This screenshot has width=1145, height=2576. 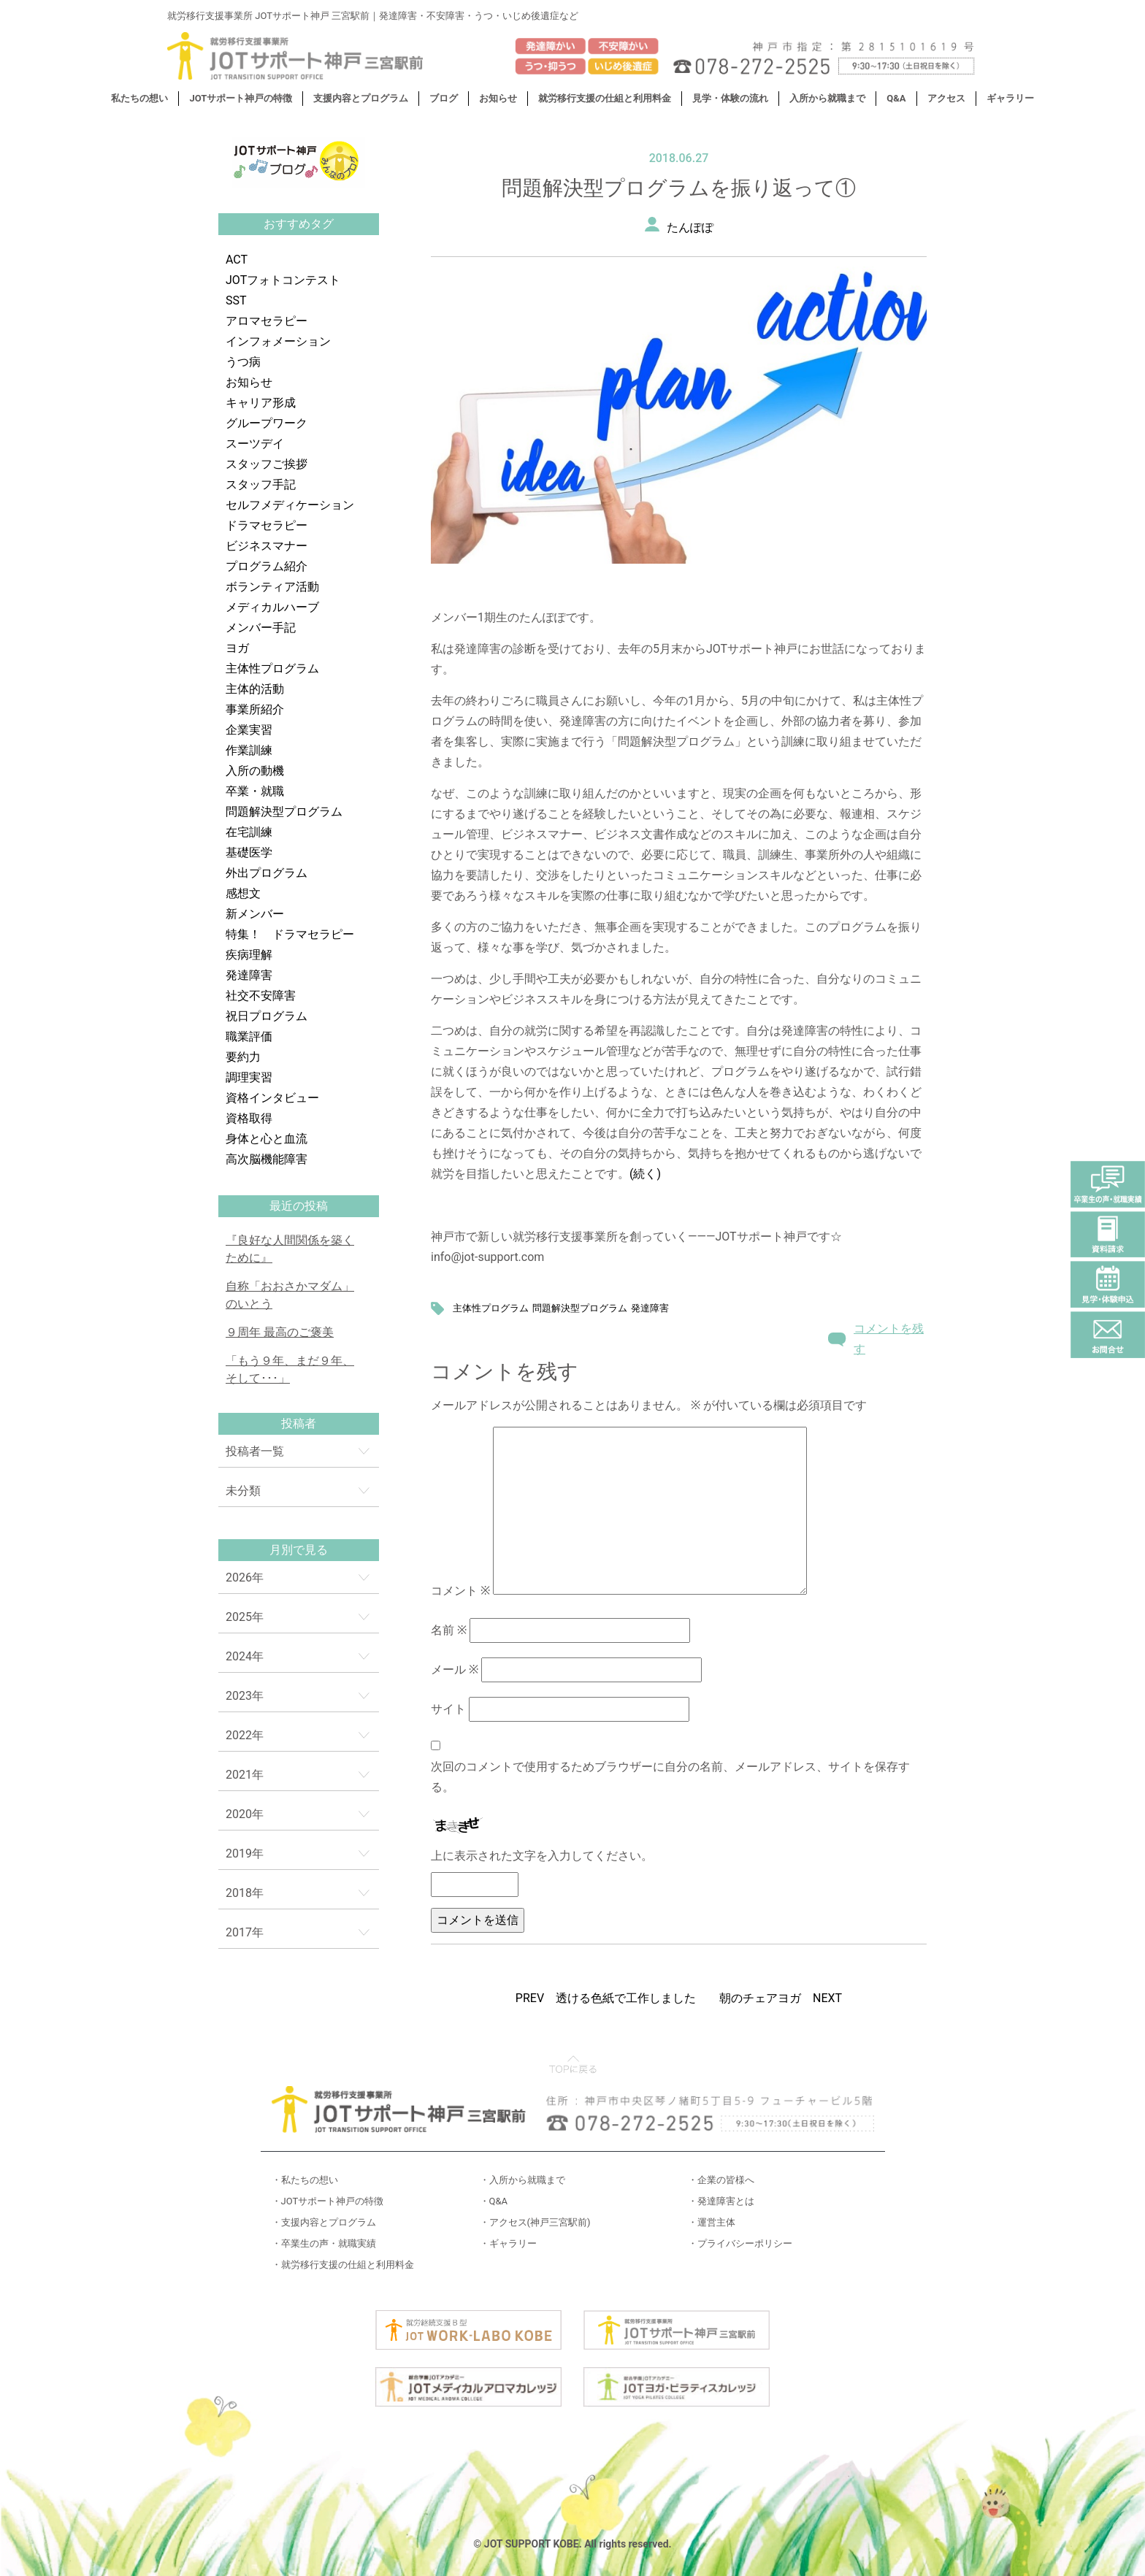 I want to click on 月別で見る, so click(x=298, y=1550).